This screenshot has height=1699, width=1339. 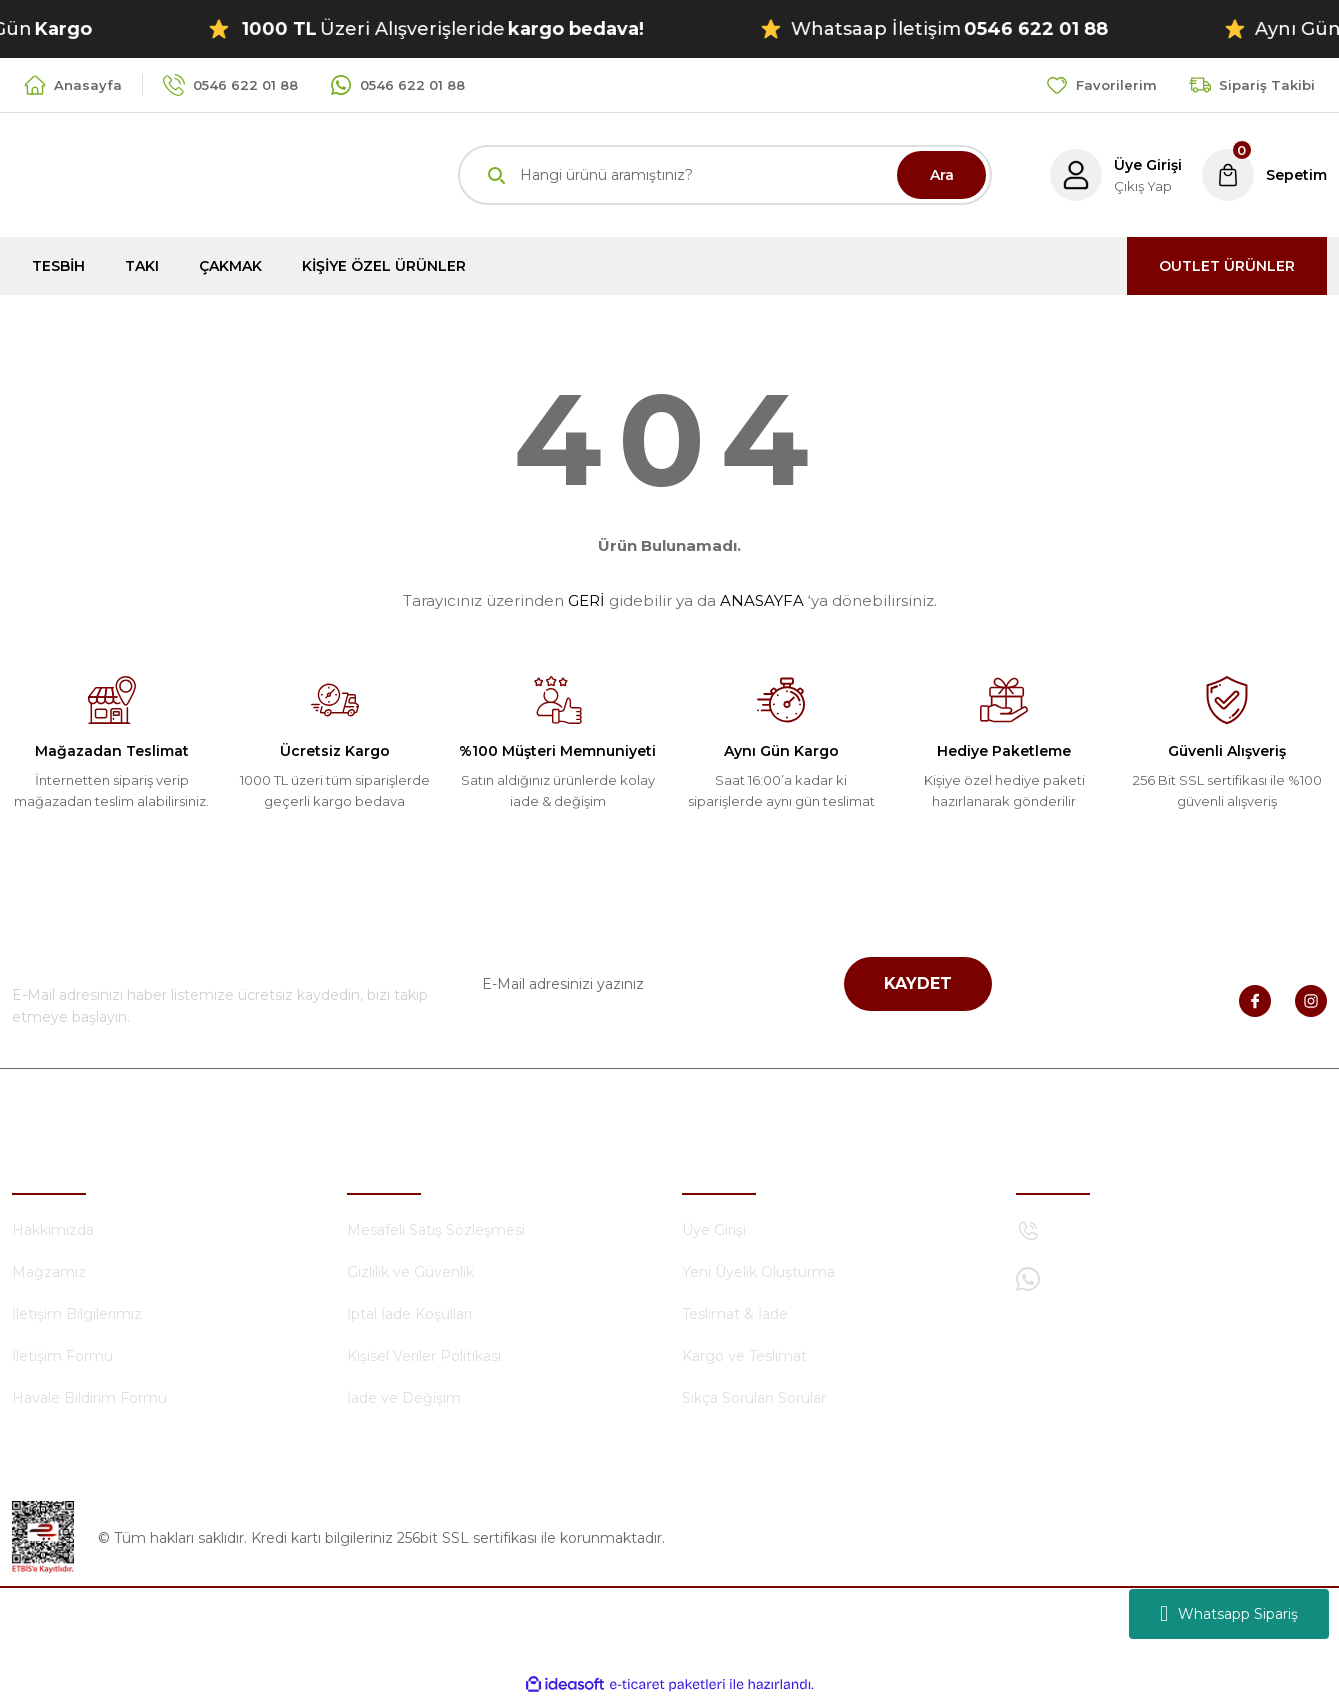 I want to click on İletişim Bilgilerimiz, so click(x=77, y=1314).